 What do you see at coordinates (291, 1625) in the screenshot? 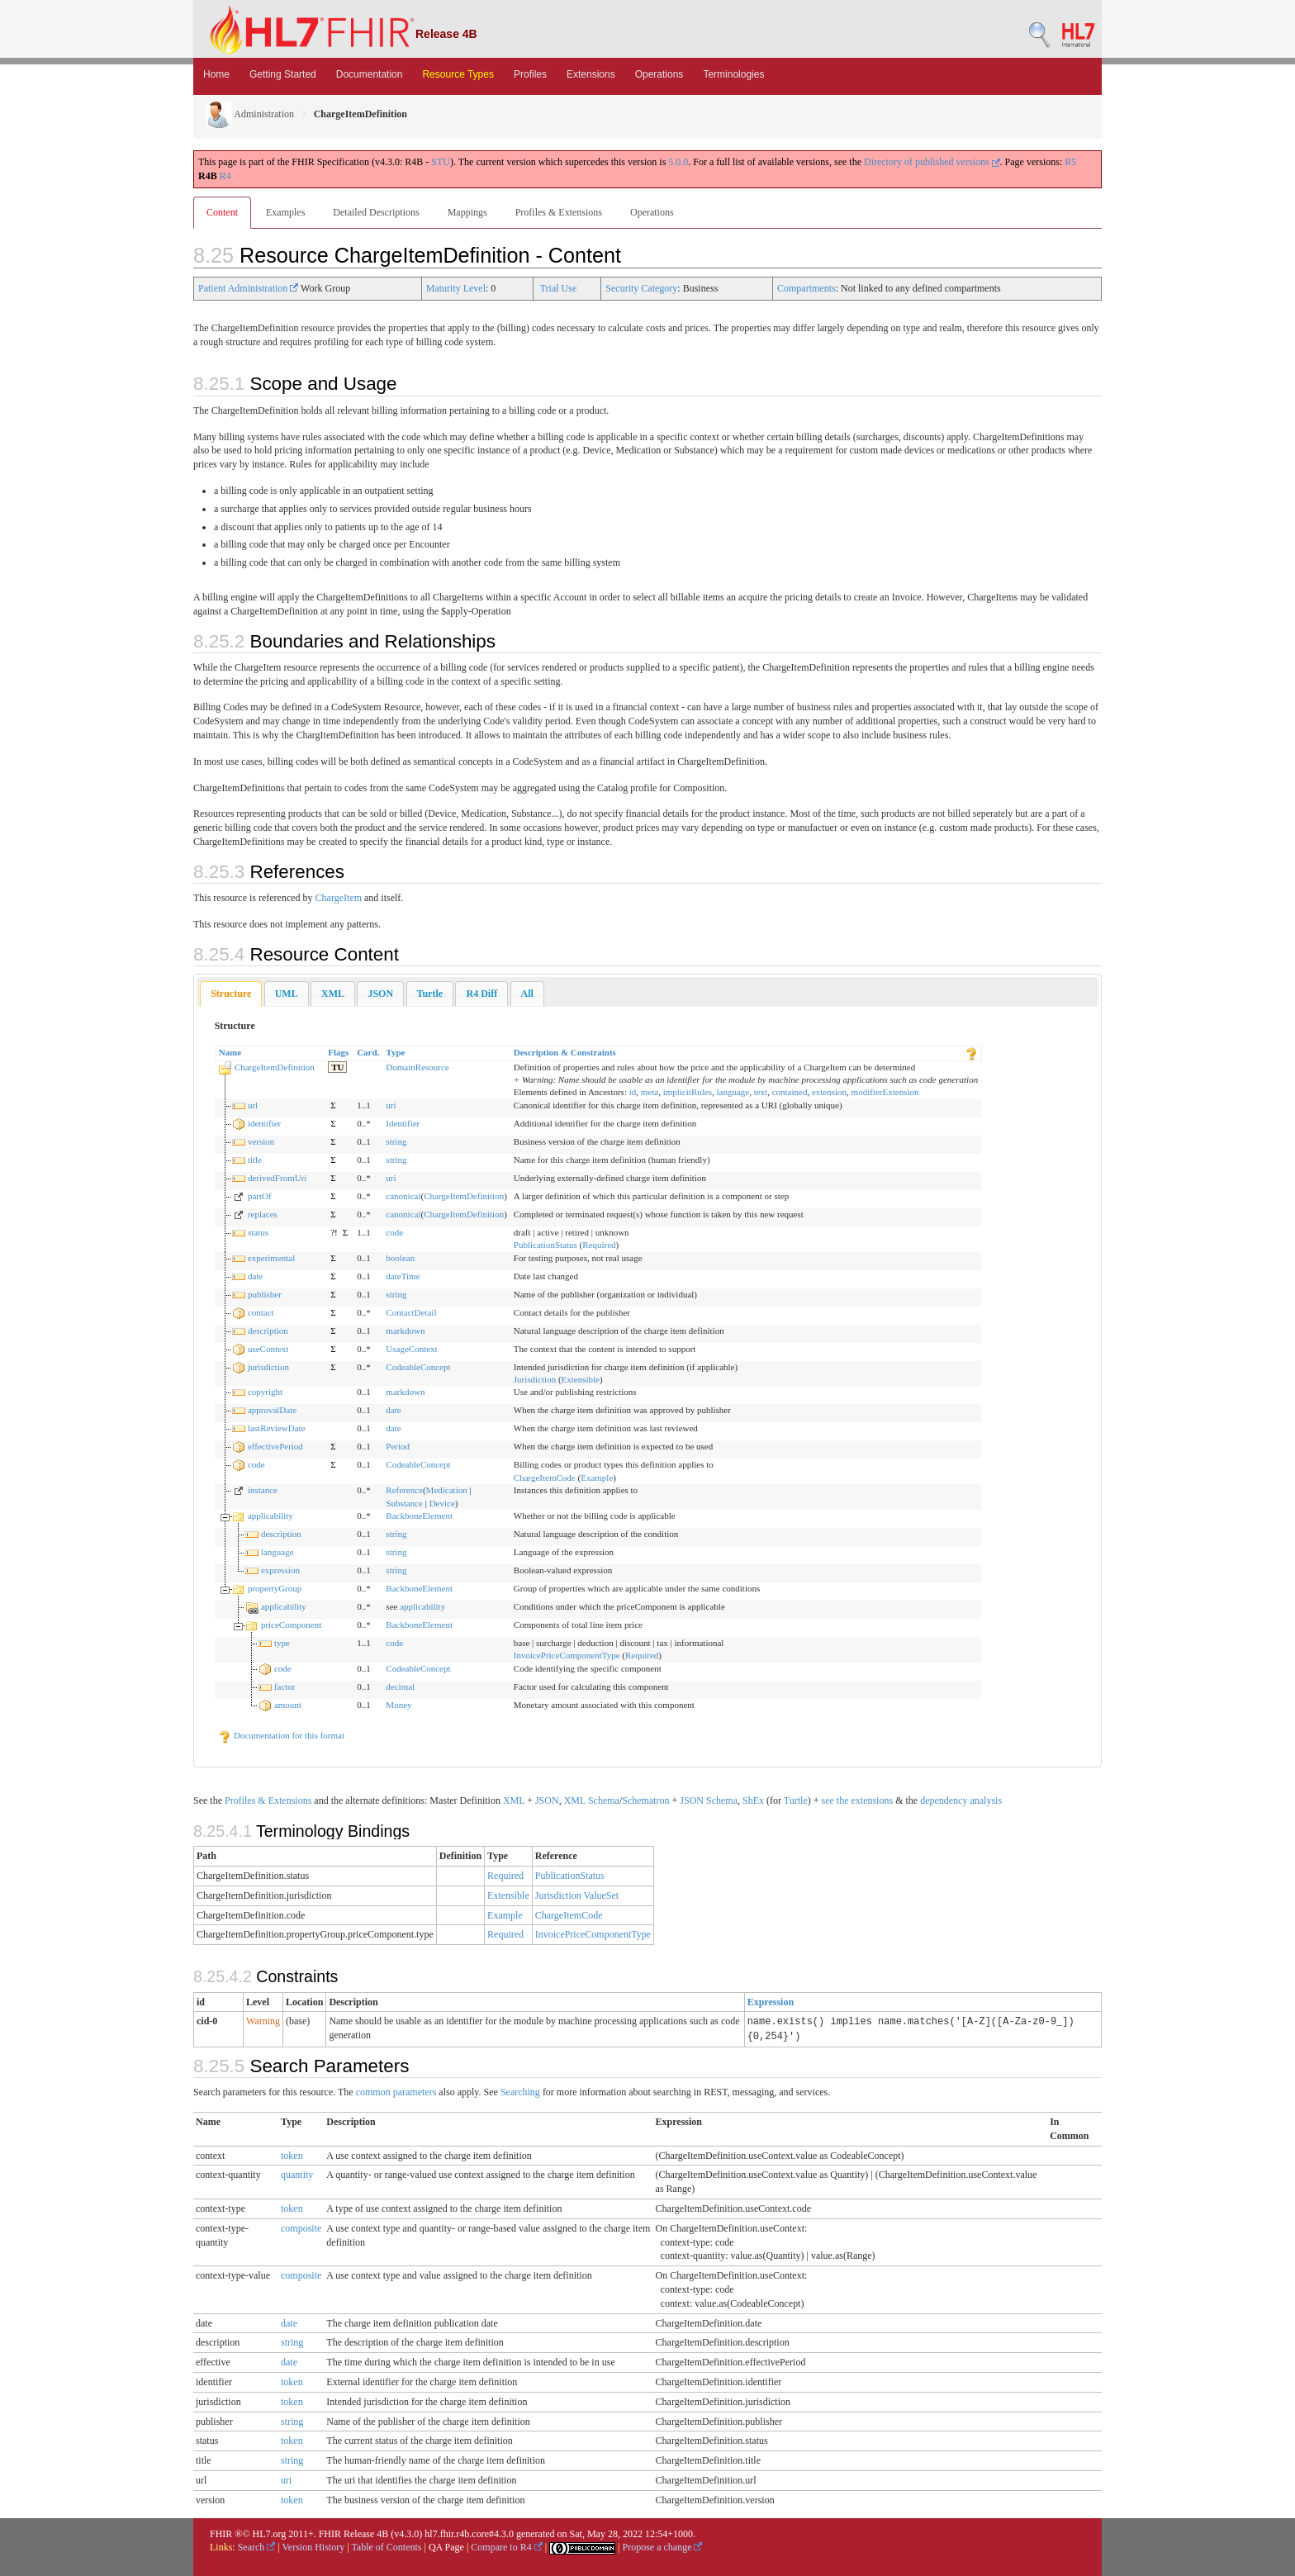
I see `priceComponent` at bounding box center [291, 1625].